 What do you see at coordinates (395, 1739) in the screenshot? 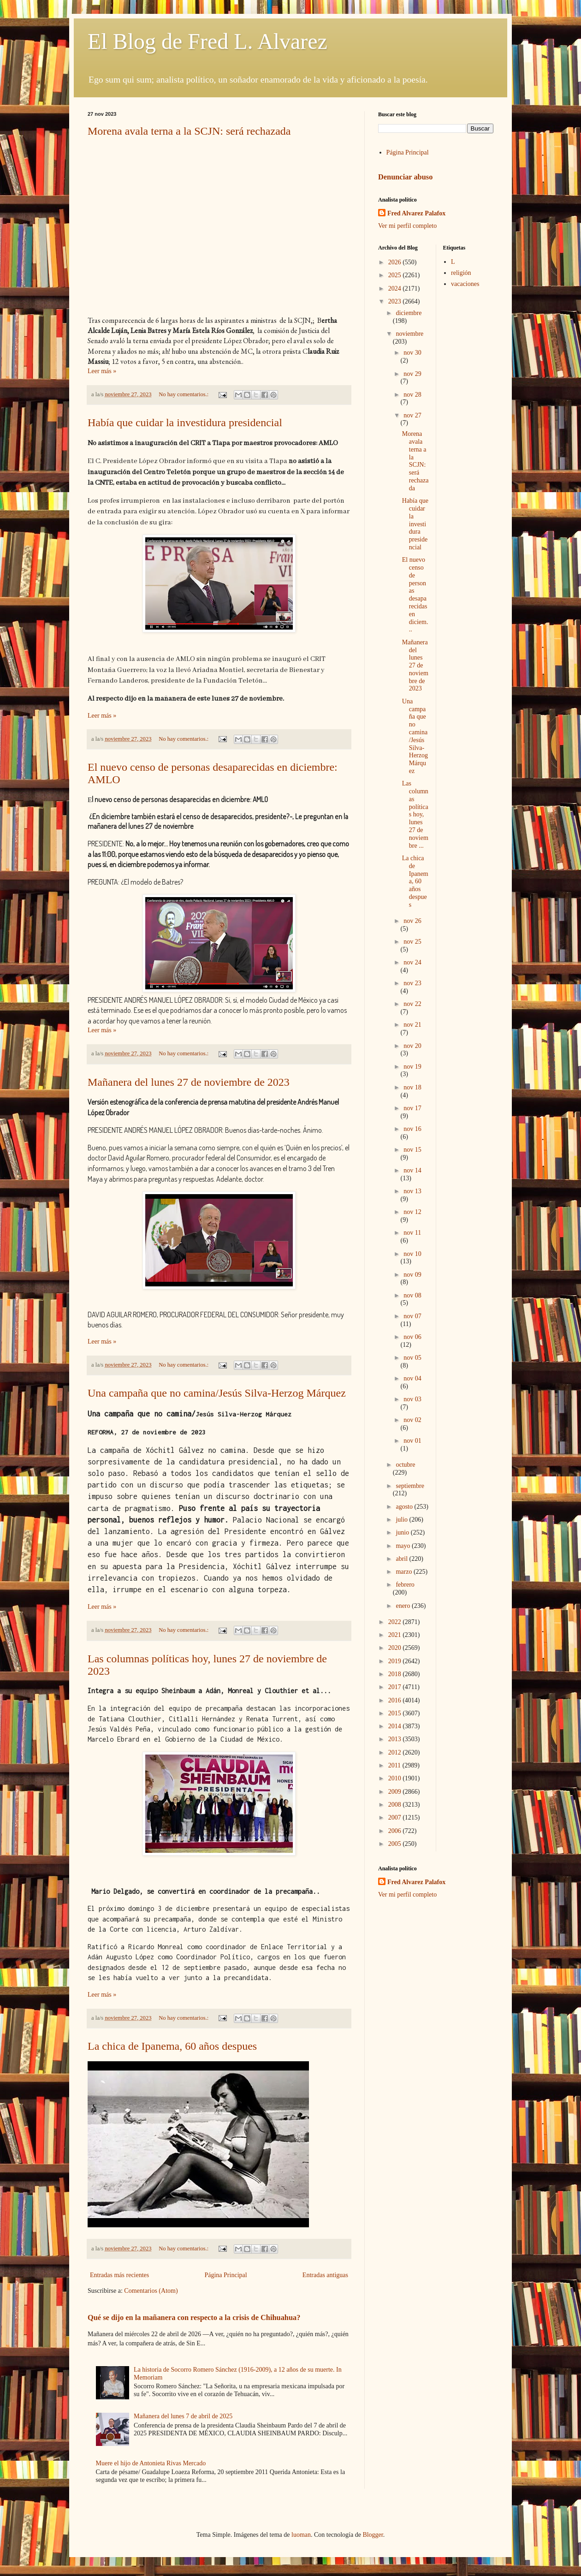
I see `2013` at bounding box center [395, 1739].